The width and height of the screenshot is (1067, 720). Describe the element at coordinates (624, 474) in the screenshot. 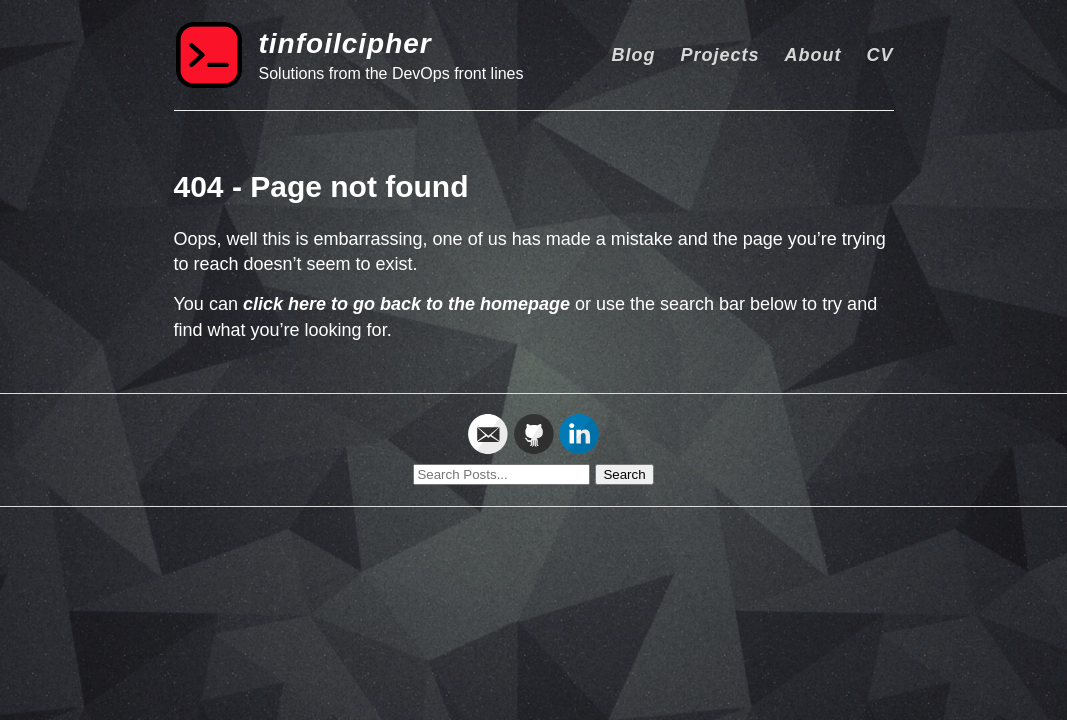

I see `Search` at that location.